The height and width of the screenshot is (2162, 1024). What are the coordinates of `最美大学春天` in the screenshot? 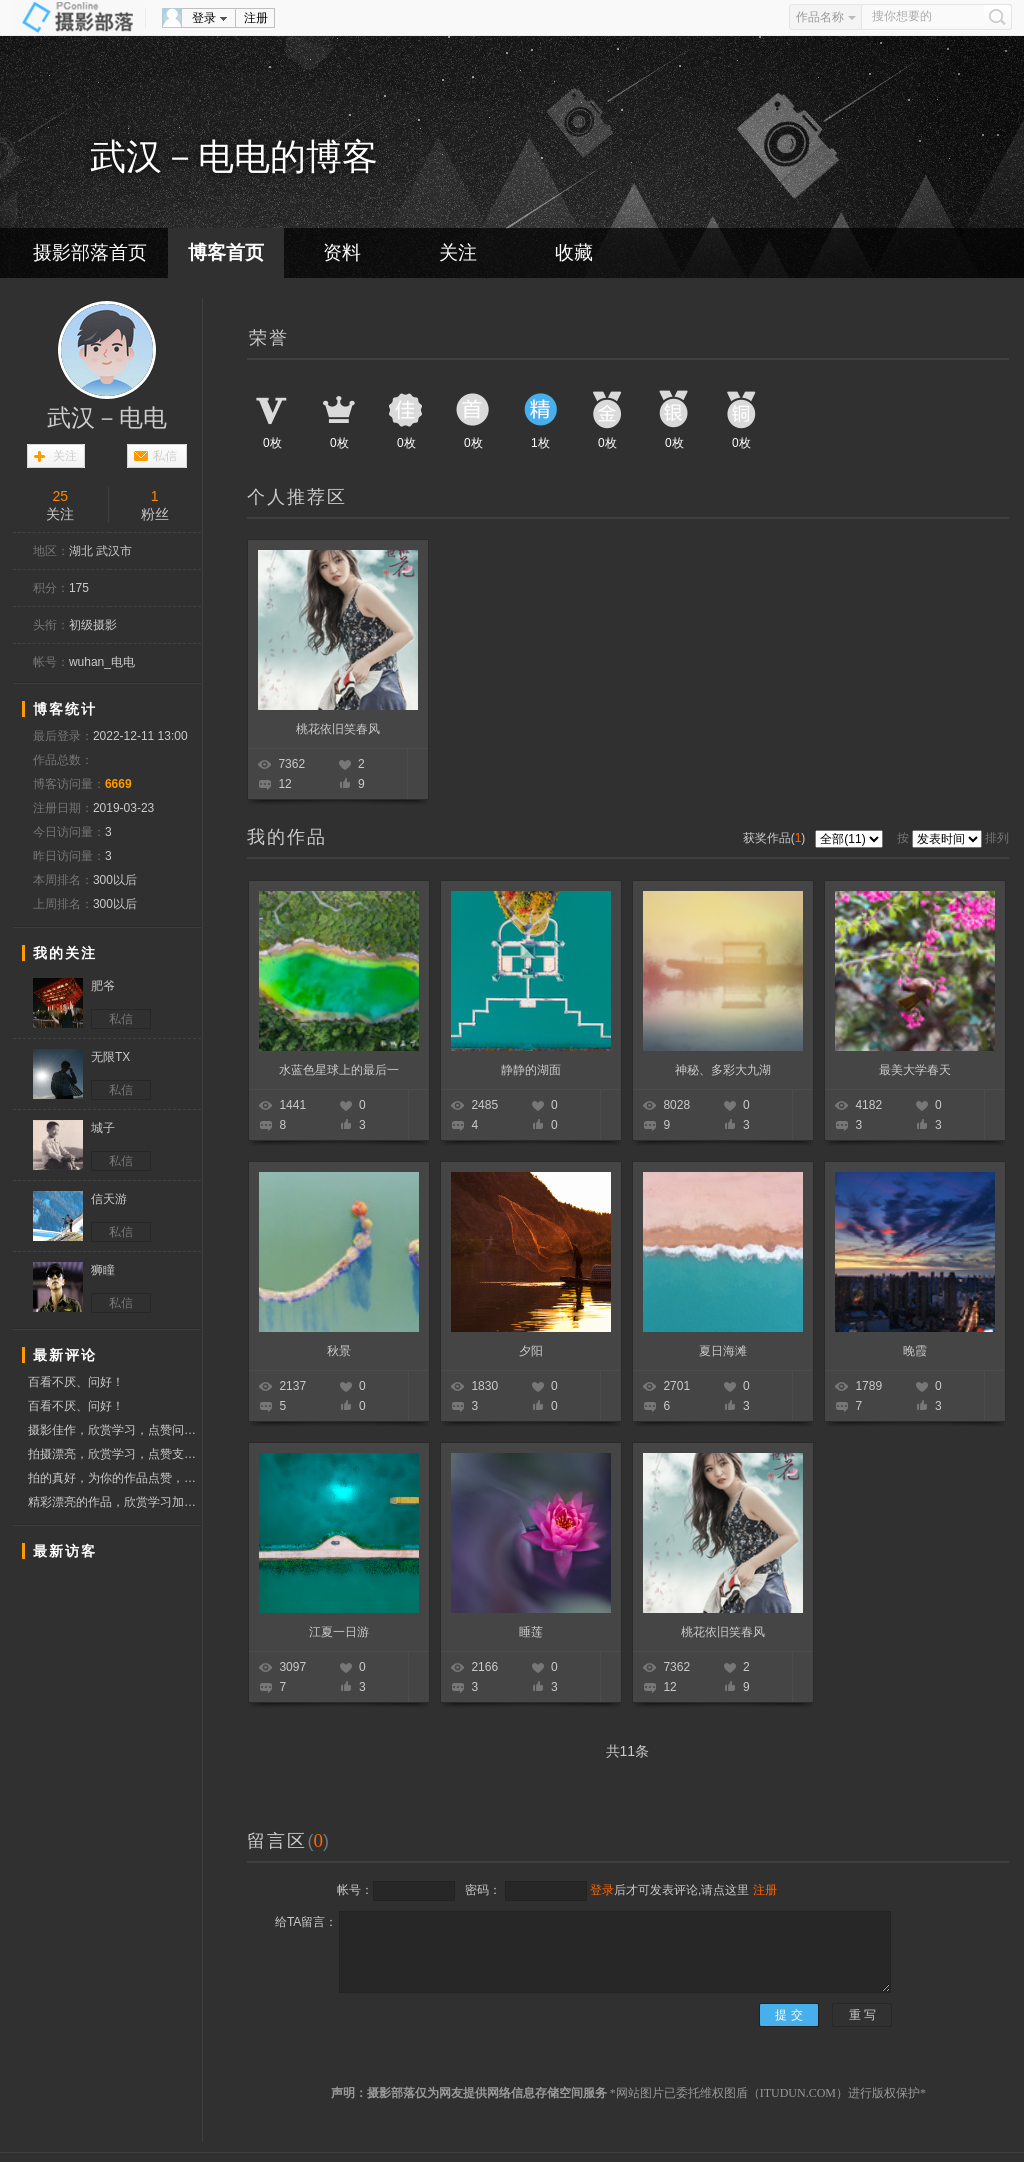 It's located at (915, 1070).